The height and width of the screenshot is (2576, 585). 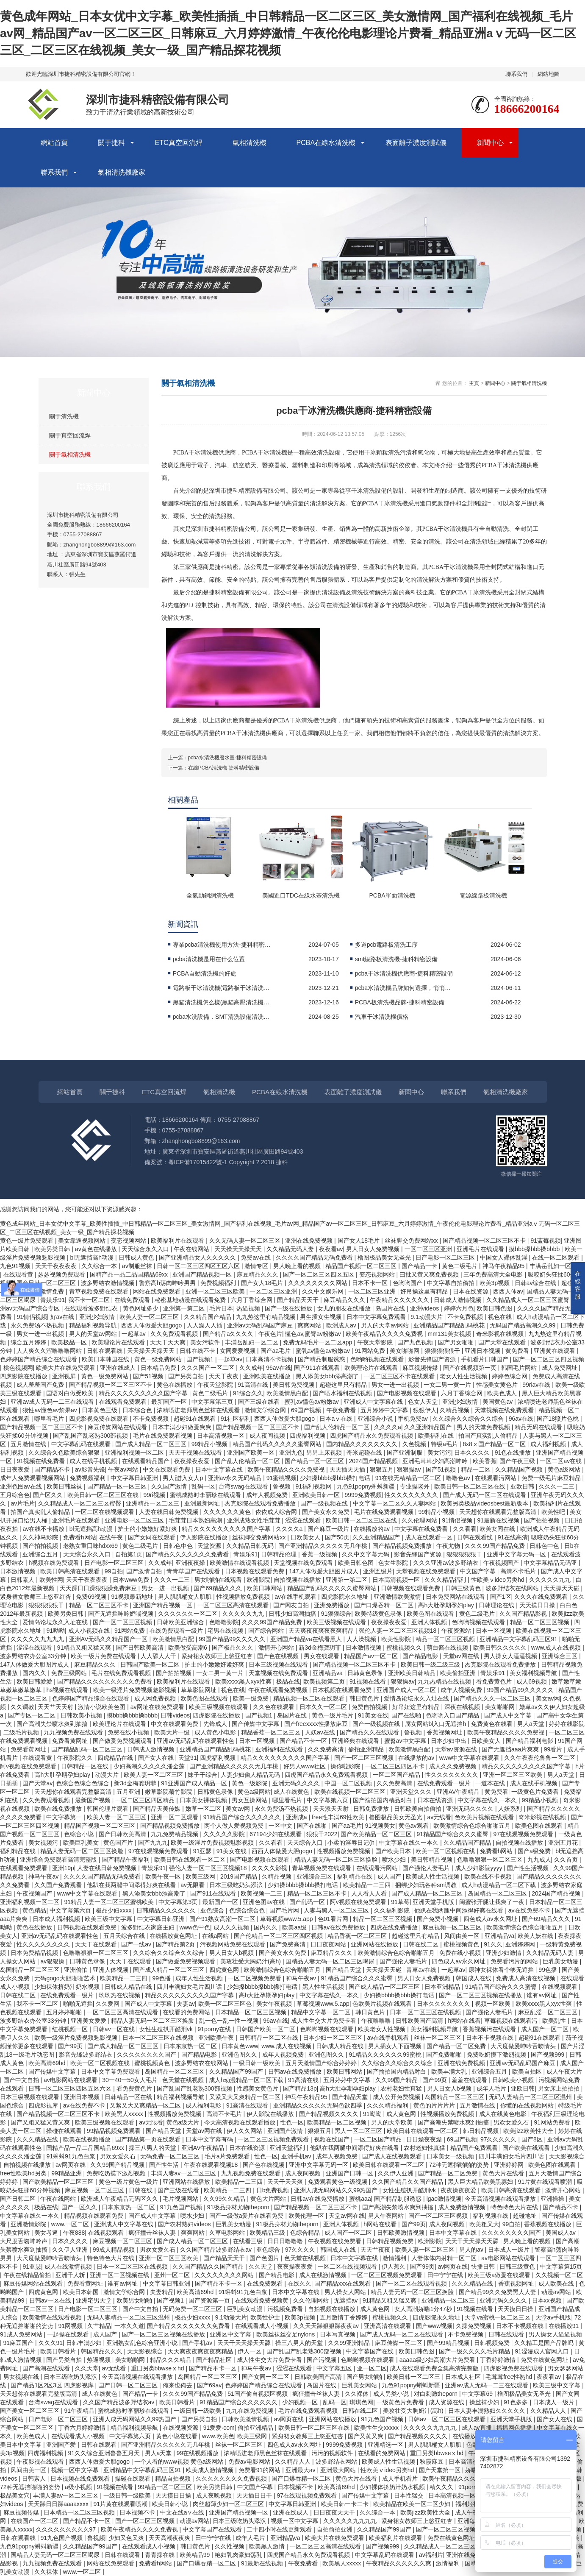 What do you see at coordinates (331, 1808) in the screenshot?
I see `天天添天天射` at bounding box center [331, 1808].